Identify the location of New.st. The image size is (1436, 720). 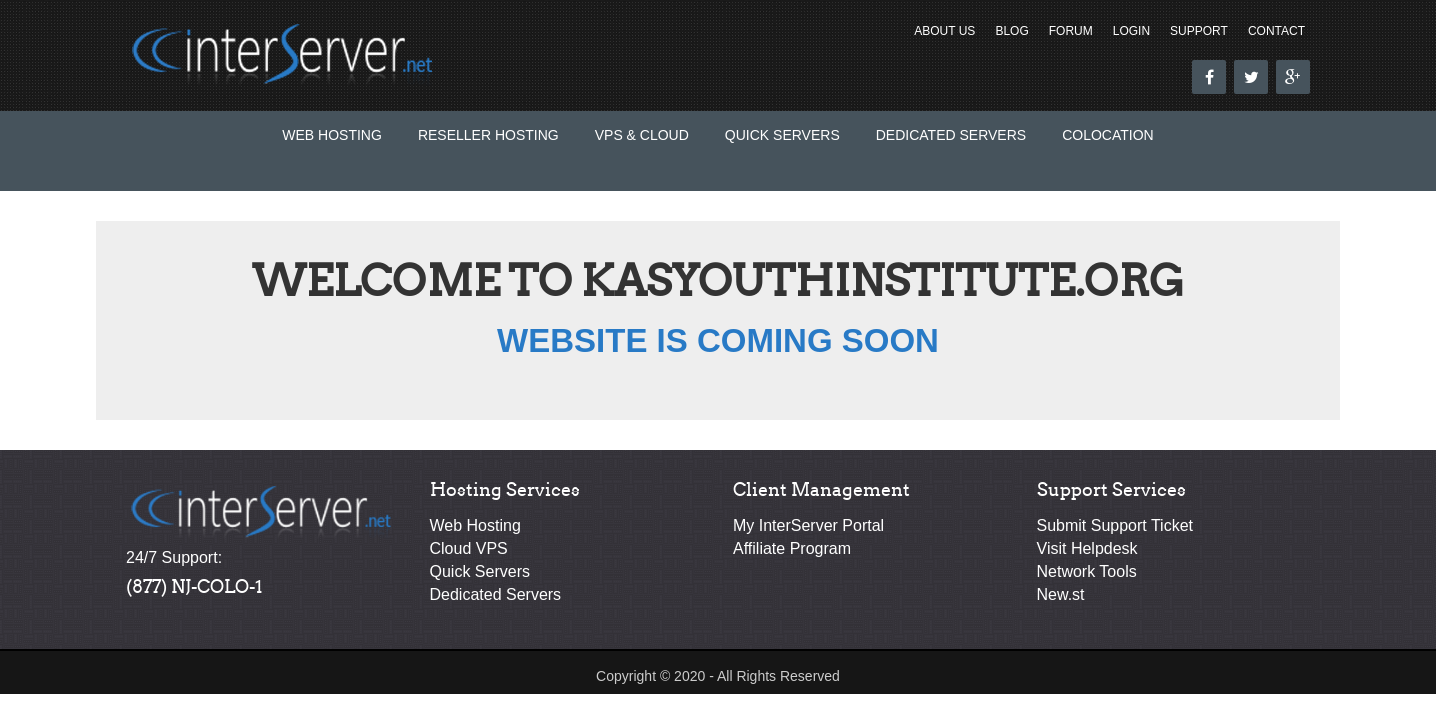
(1061, 594).